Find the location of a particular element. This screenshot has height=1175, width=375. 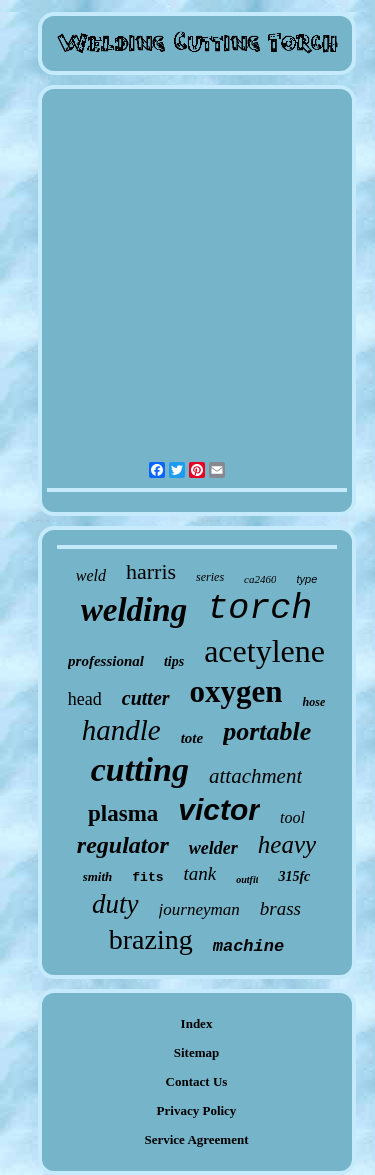

ca2460 is located at coordinates (260, 579).